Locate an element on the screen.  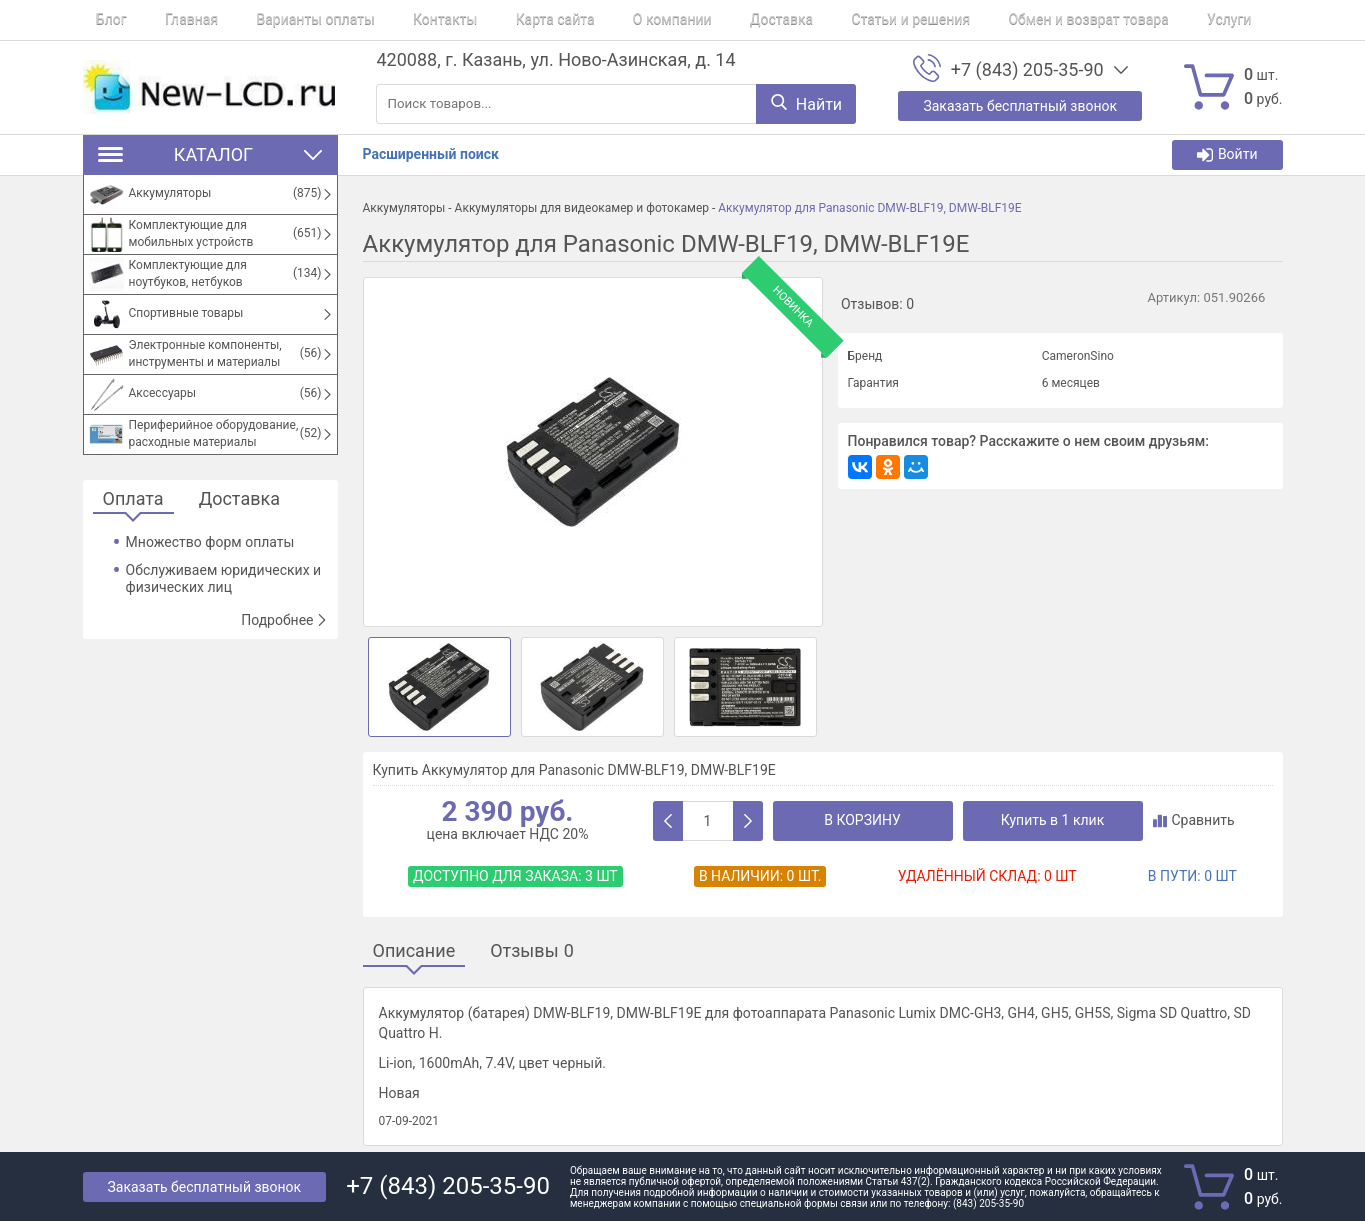
Варианты оплаты is located at coordinates (276, 20).